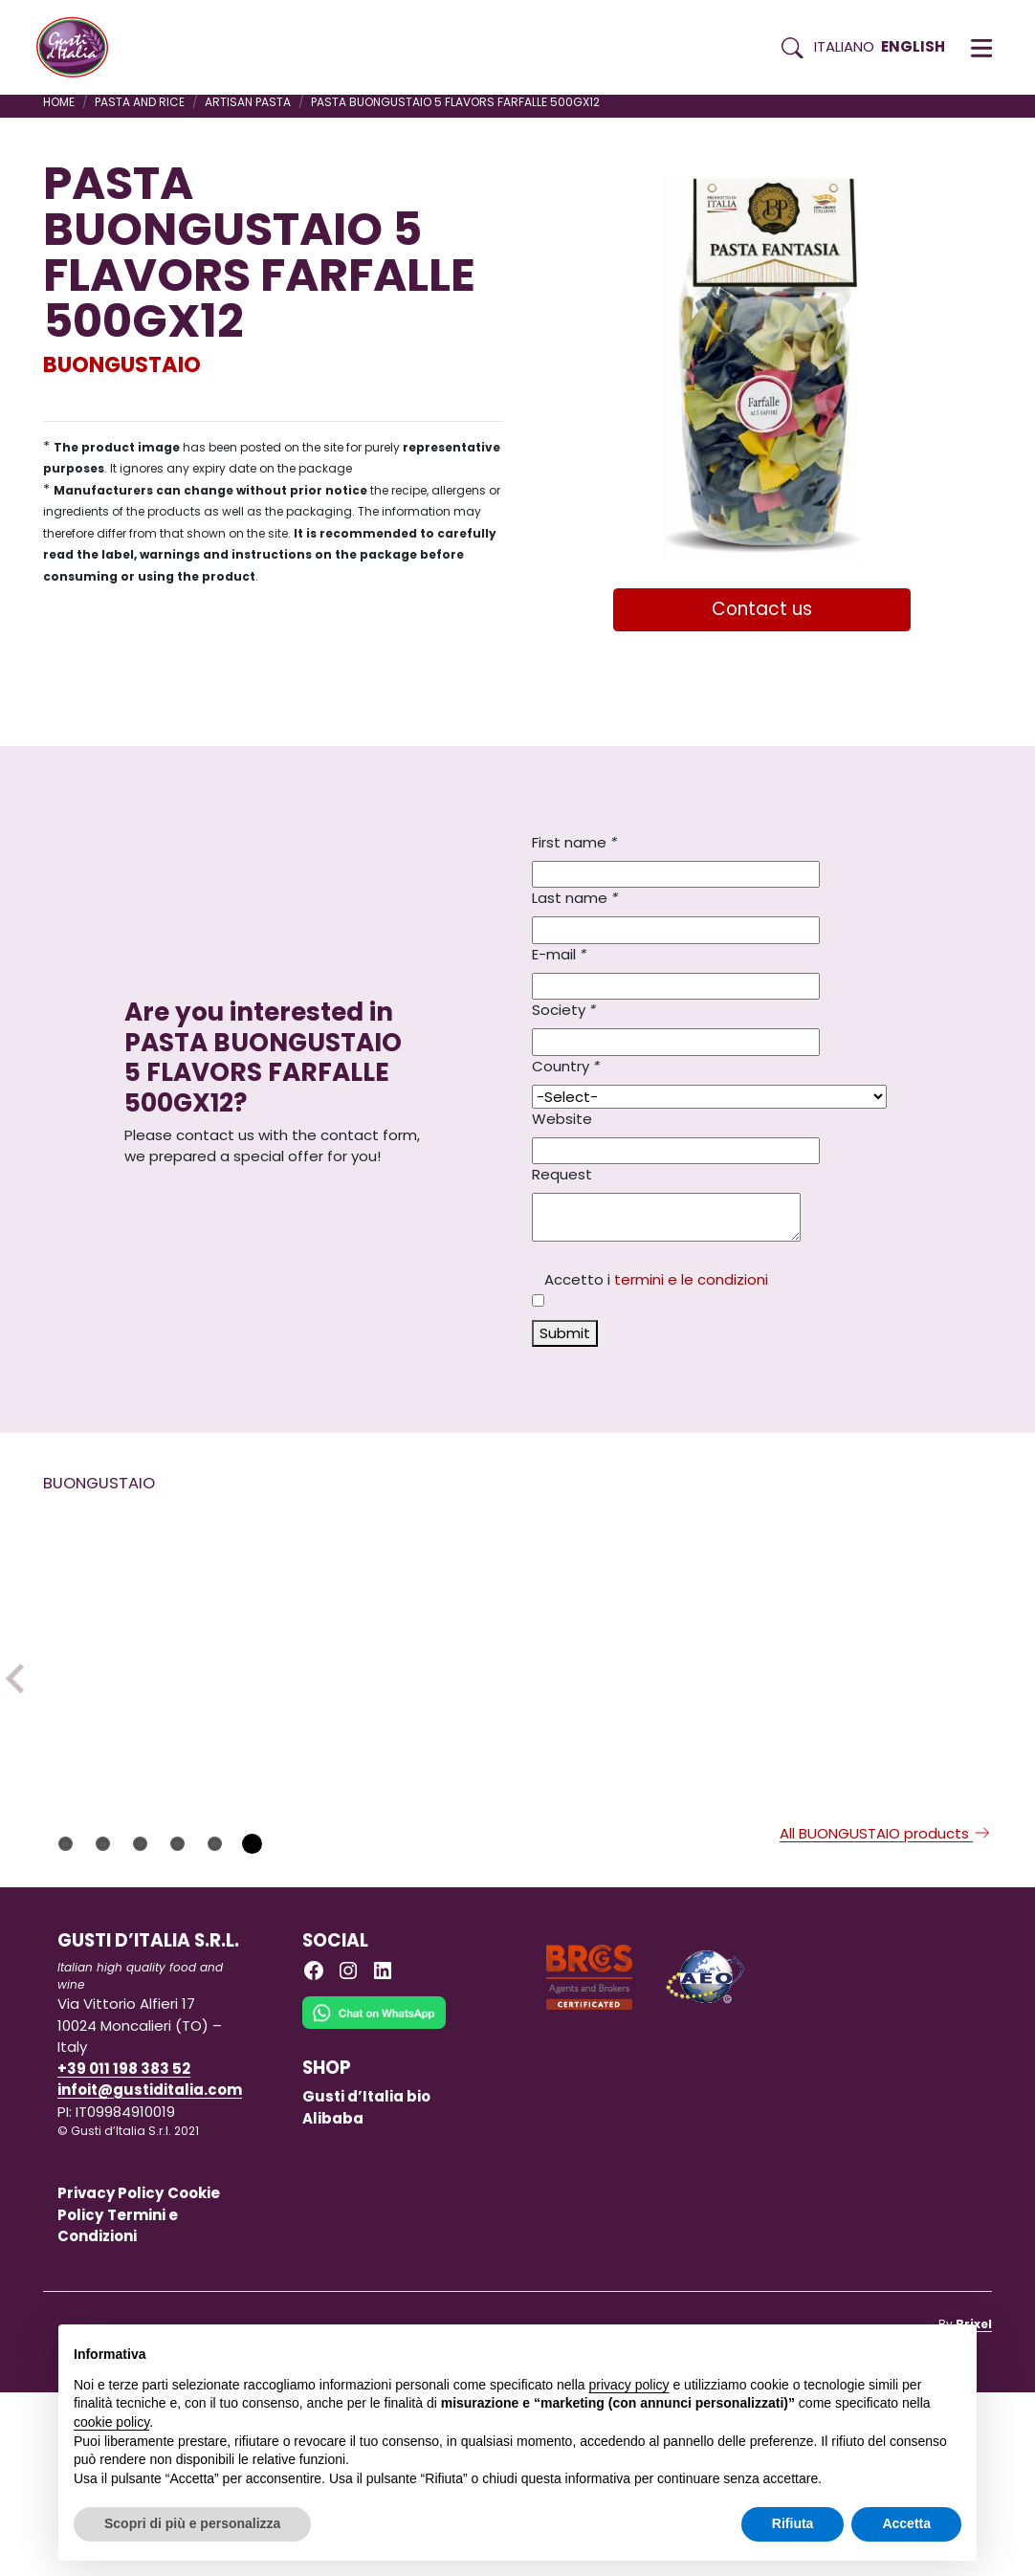  Describe the element at coordinates (886, 2017) in the screenshot. I see `All BUONGUSTAIO products` at that location.